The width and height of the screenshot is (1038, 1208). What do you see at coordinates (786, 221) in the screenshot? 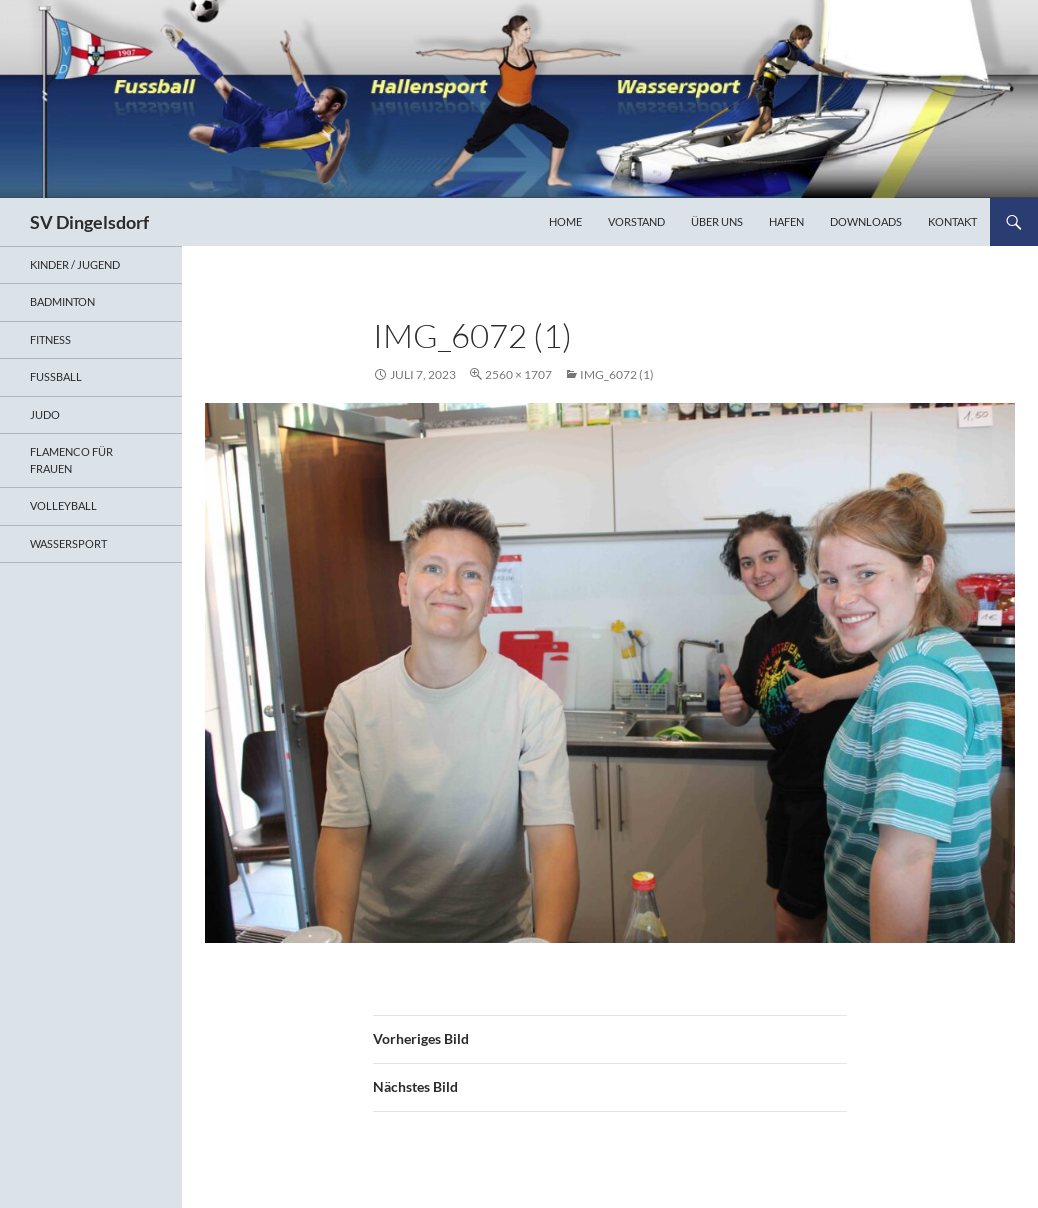
I see `Hafen` at bounding box center [786, 221].